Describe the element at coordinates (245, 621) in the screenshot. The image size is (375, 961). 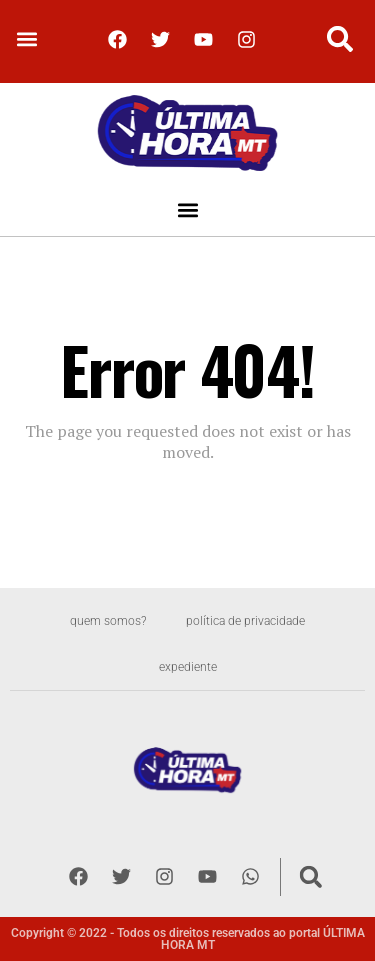
I see `Política de privacidade` at that location.